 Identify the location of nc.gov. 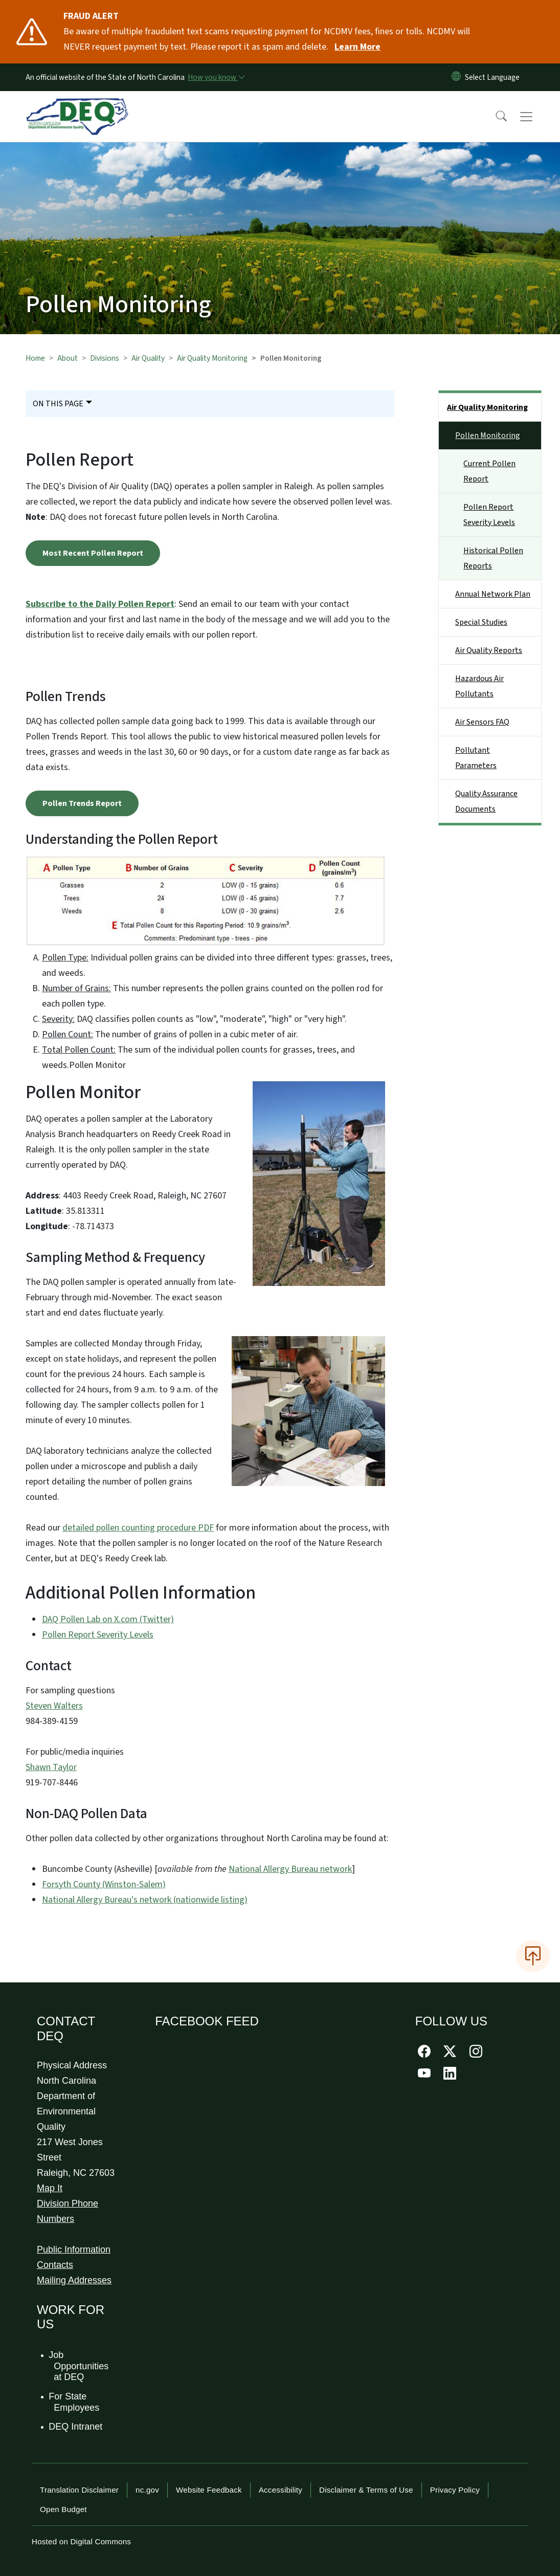
(147, 2489).